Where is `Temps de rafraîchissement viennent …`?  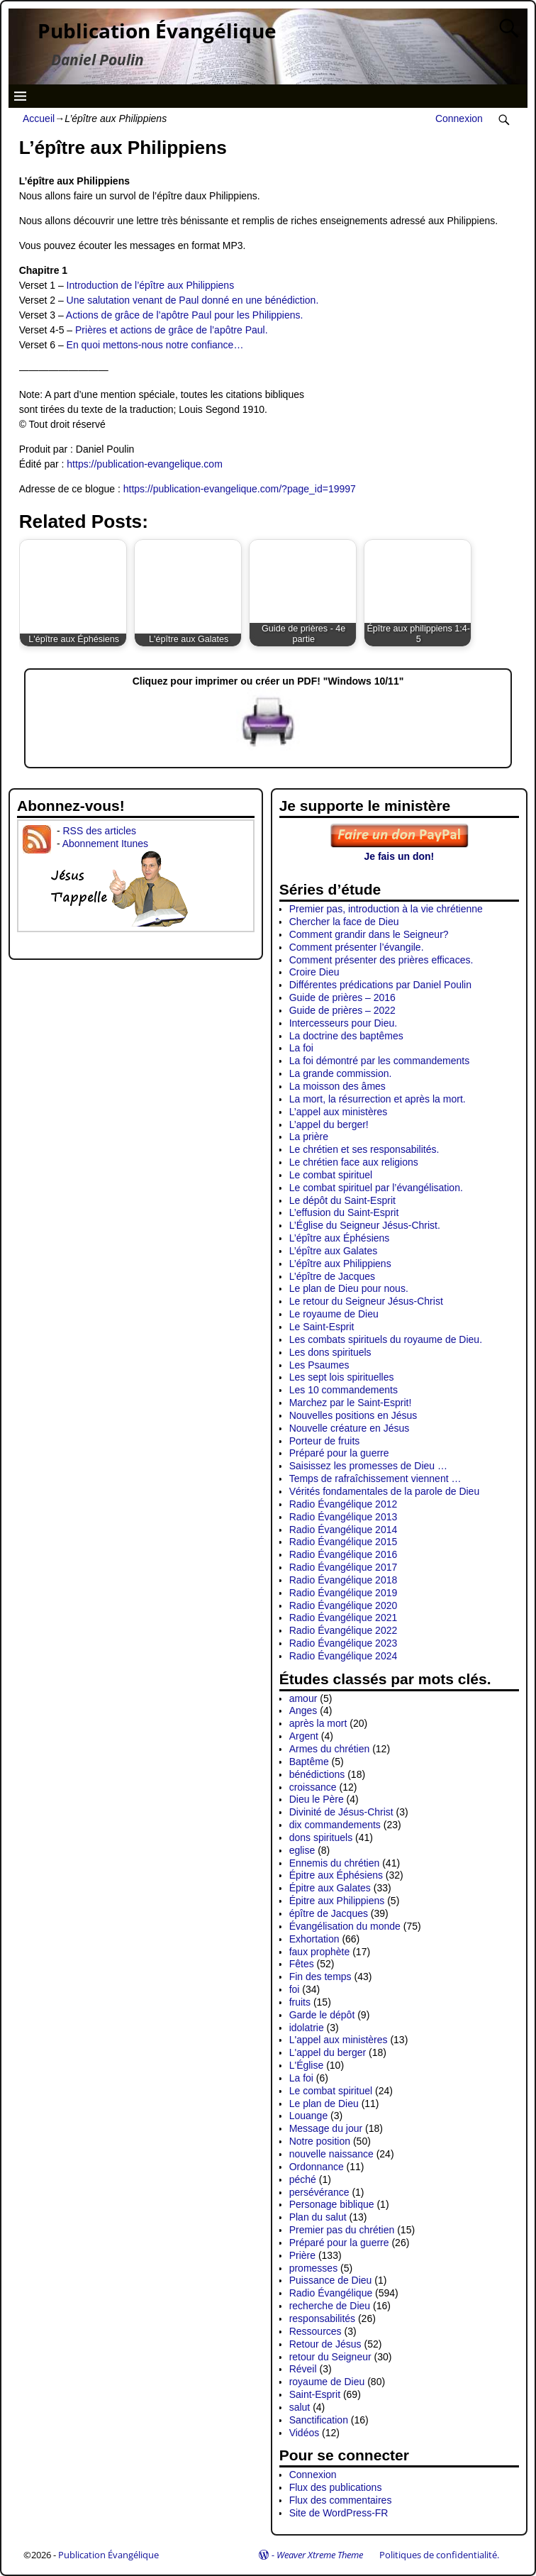 Temps de rafraîchissement viennent … is located at coordinates (375, 1478).